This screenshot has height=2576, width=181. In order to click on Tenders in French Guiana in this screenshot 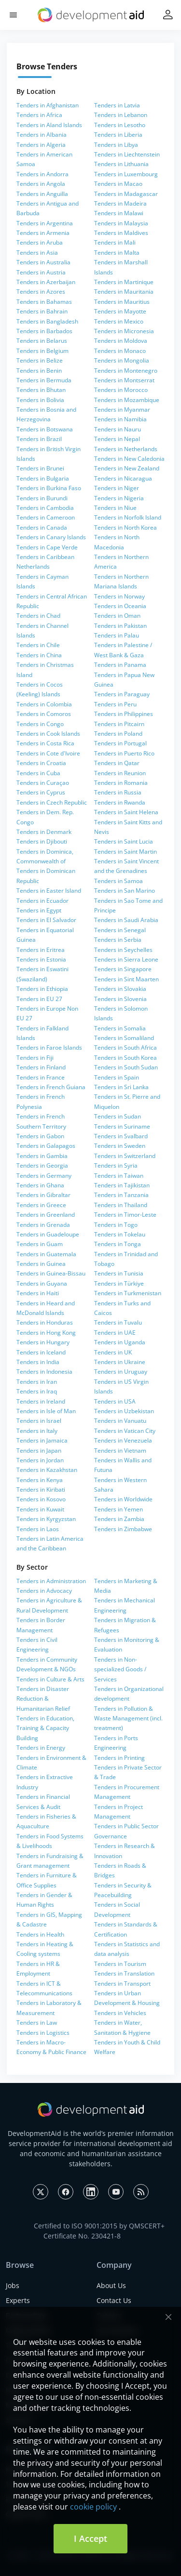, I will do `click(50, 1087)`.